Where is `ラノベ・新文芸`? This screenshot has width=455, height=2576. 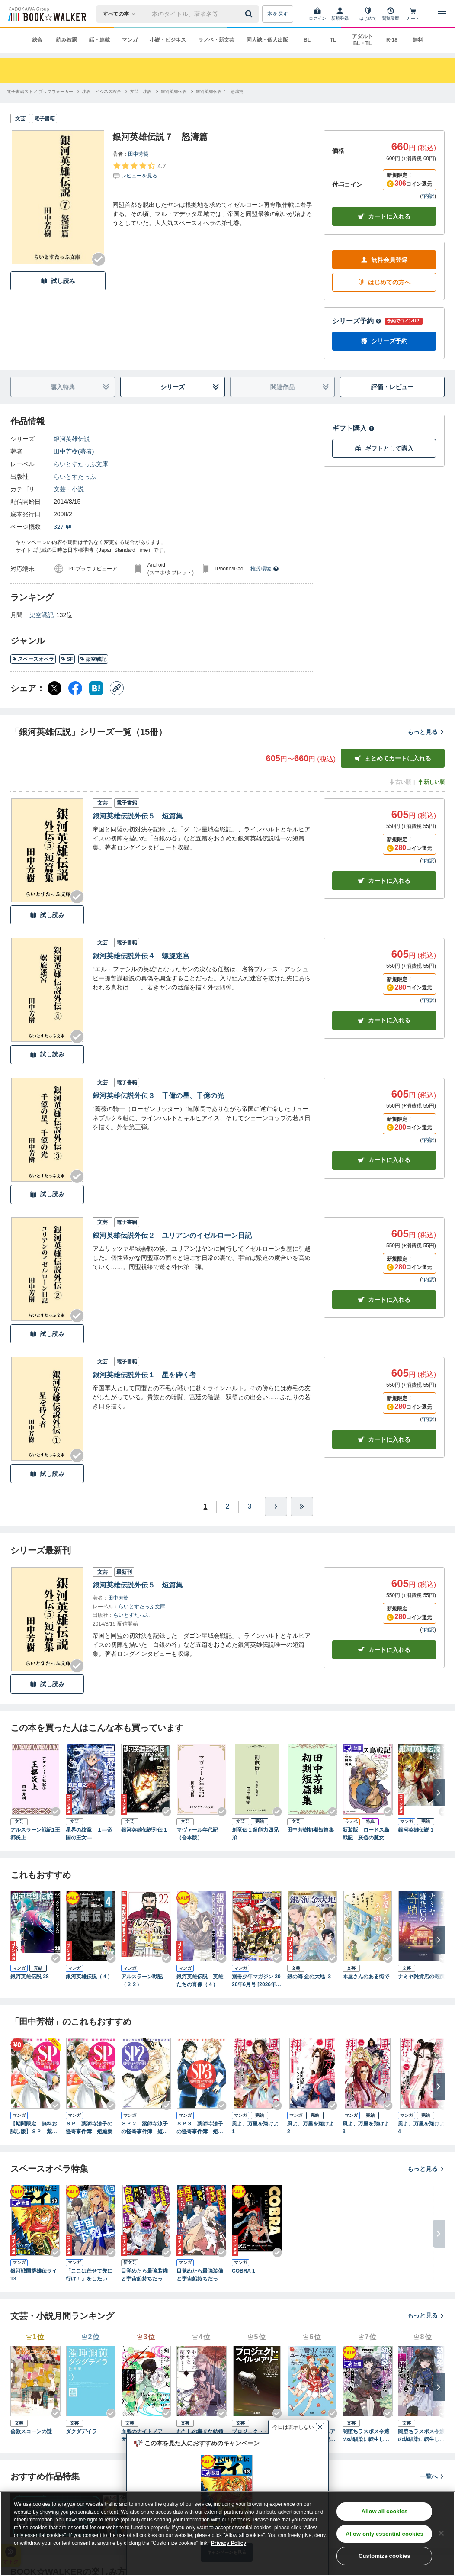 ラノベ・新文芸 is located at coordinates (216, 40).